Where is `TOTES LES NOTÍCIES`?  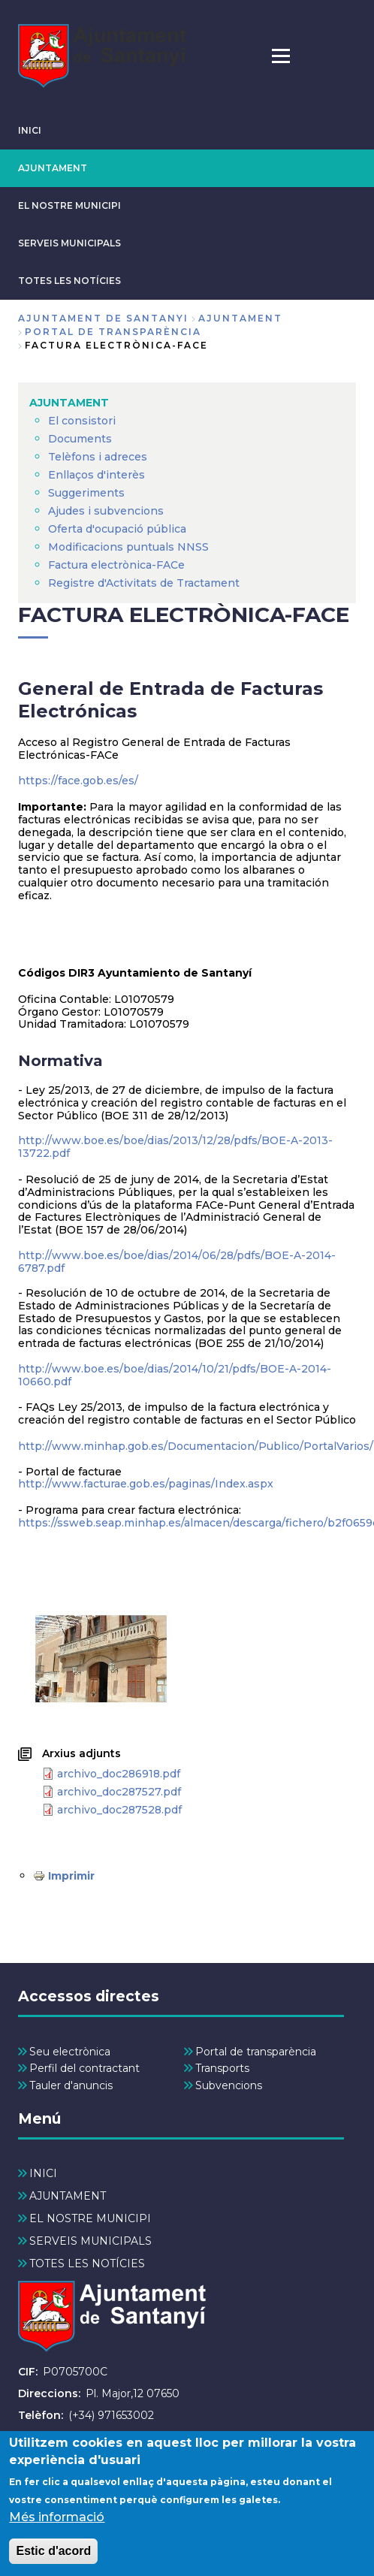
TOTES LES NOTÍCIES is located at coordinates (69, 280).